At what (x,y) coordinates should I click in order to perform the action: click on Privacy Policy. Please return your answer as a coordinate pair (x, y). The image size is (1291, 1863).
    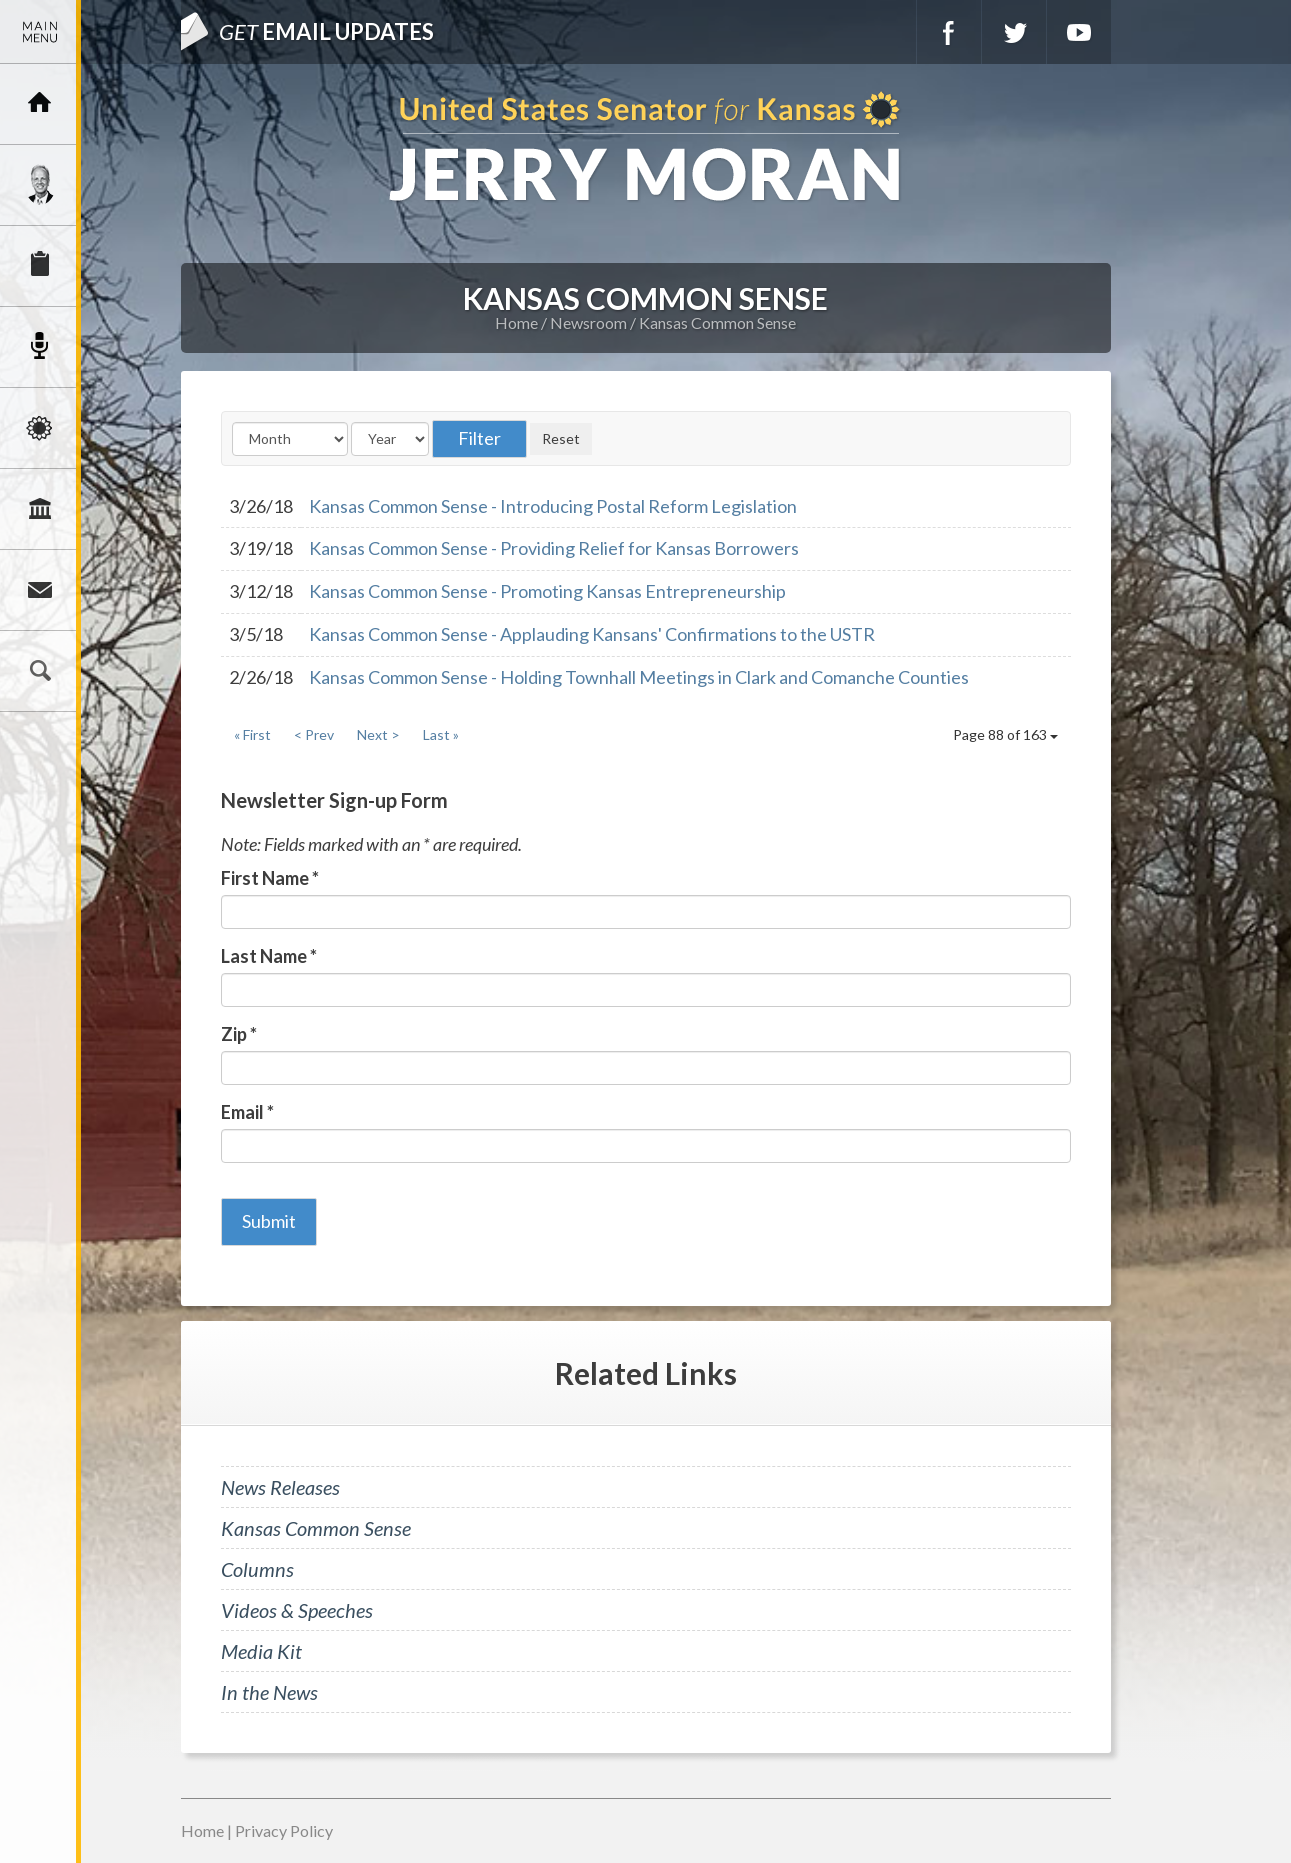
    Looking at the image, I should click on (284, 1830).